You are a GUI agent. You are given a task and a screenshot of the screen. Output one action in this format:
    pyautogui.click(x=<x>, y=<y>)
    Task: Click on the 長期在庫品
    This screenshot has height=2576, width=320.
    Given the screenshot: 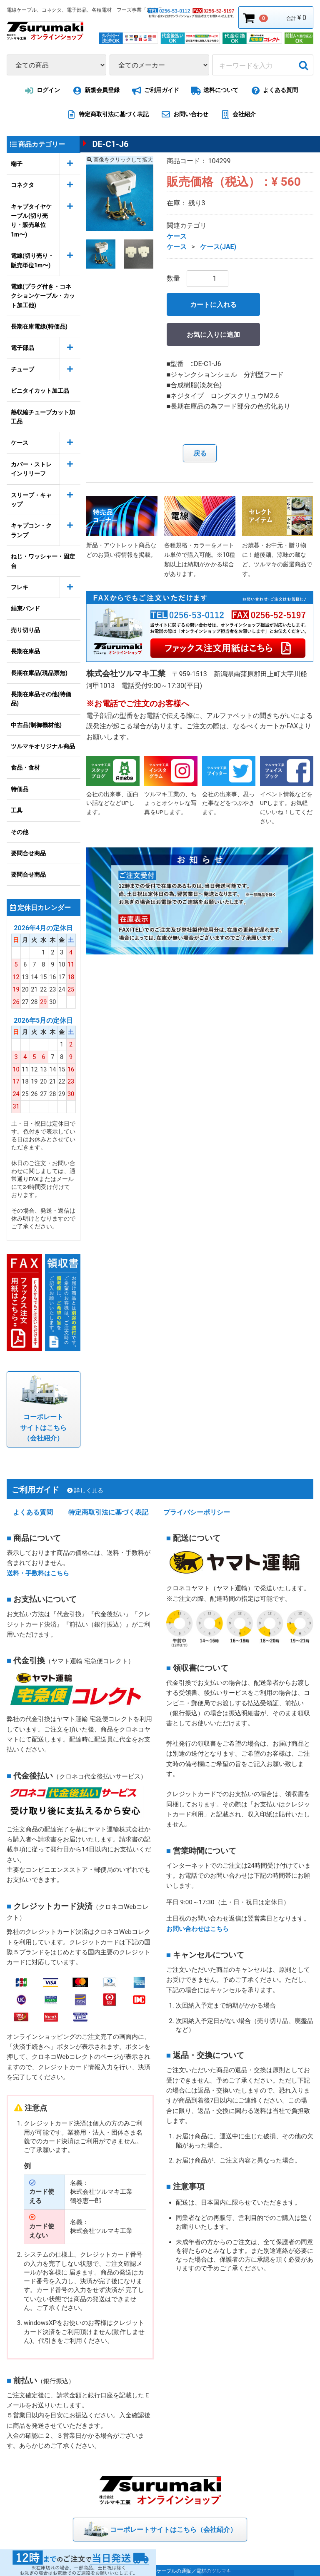 What is the action you would take?
    pyautogui.click(x=25, y=651)
    